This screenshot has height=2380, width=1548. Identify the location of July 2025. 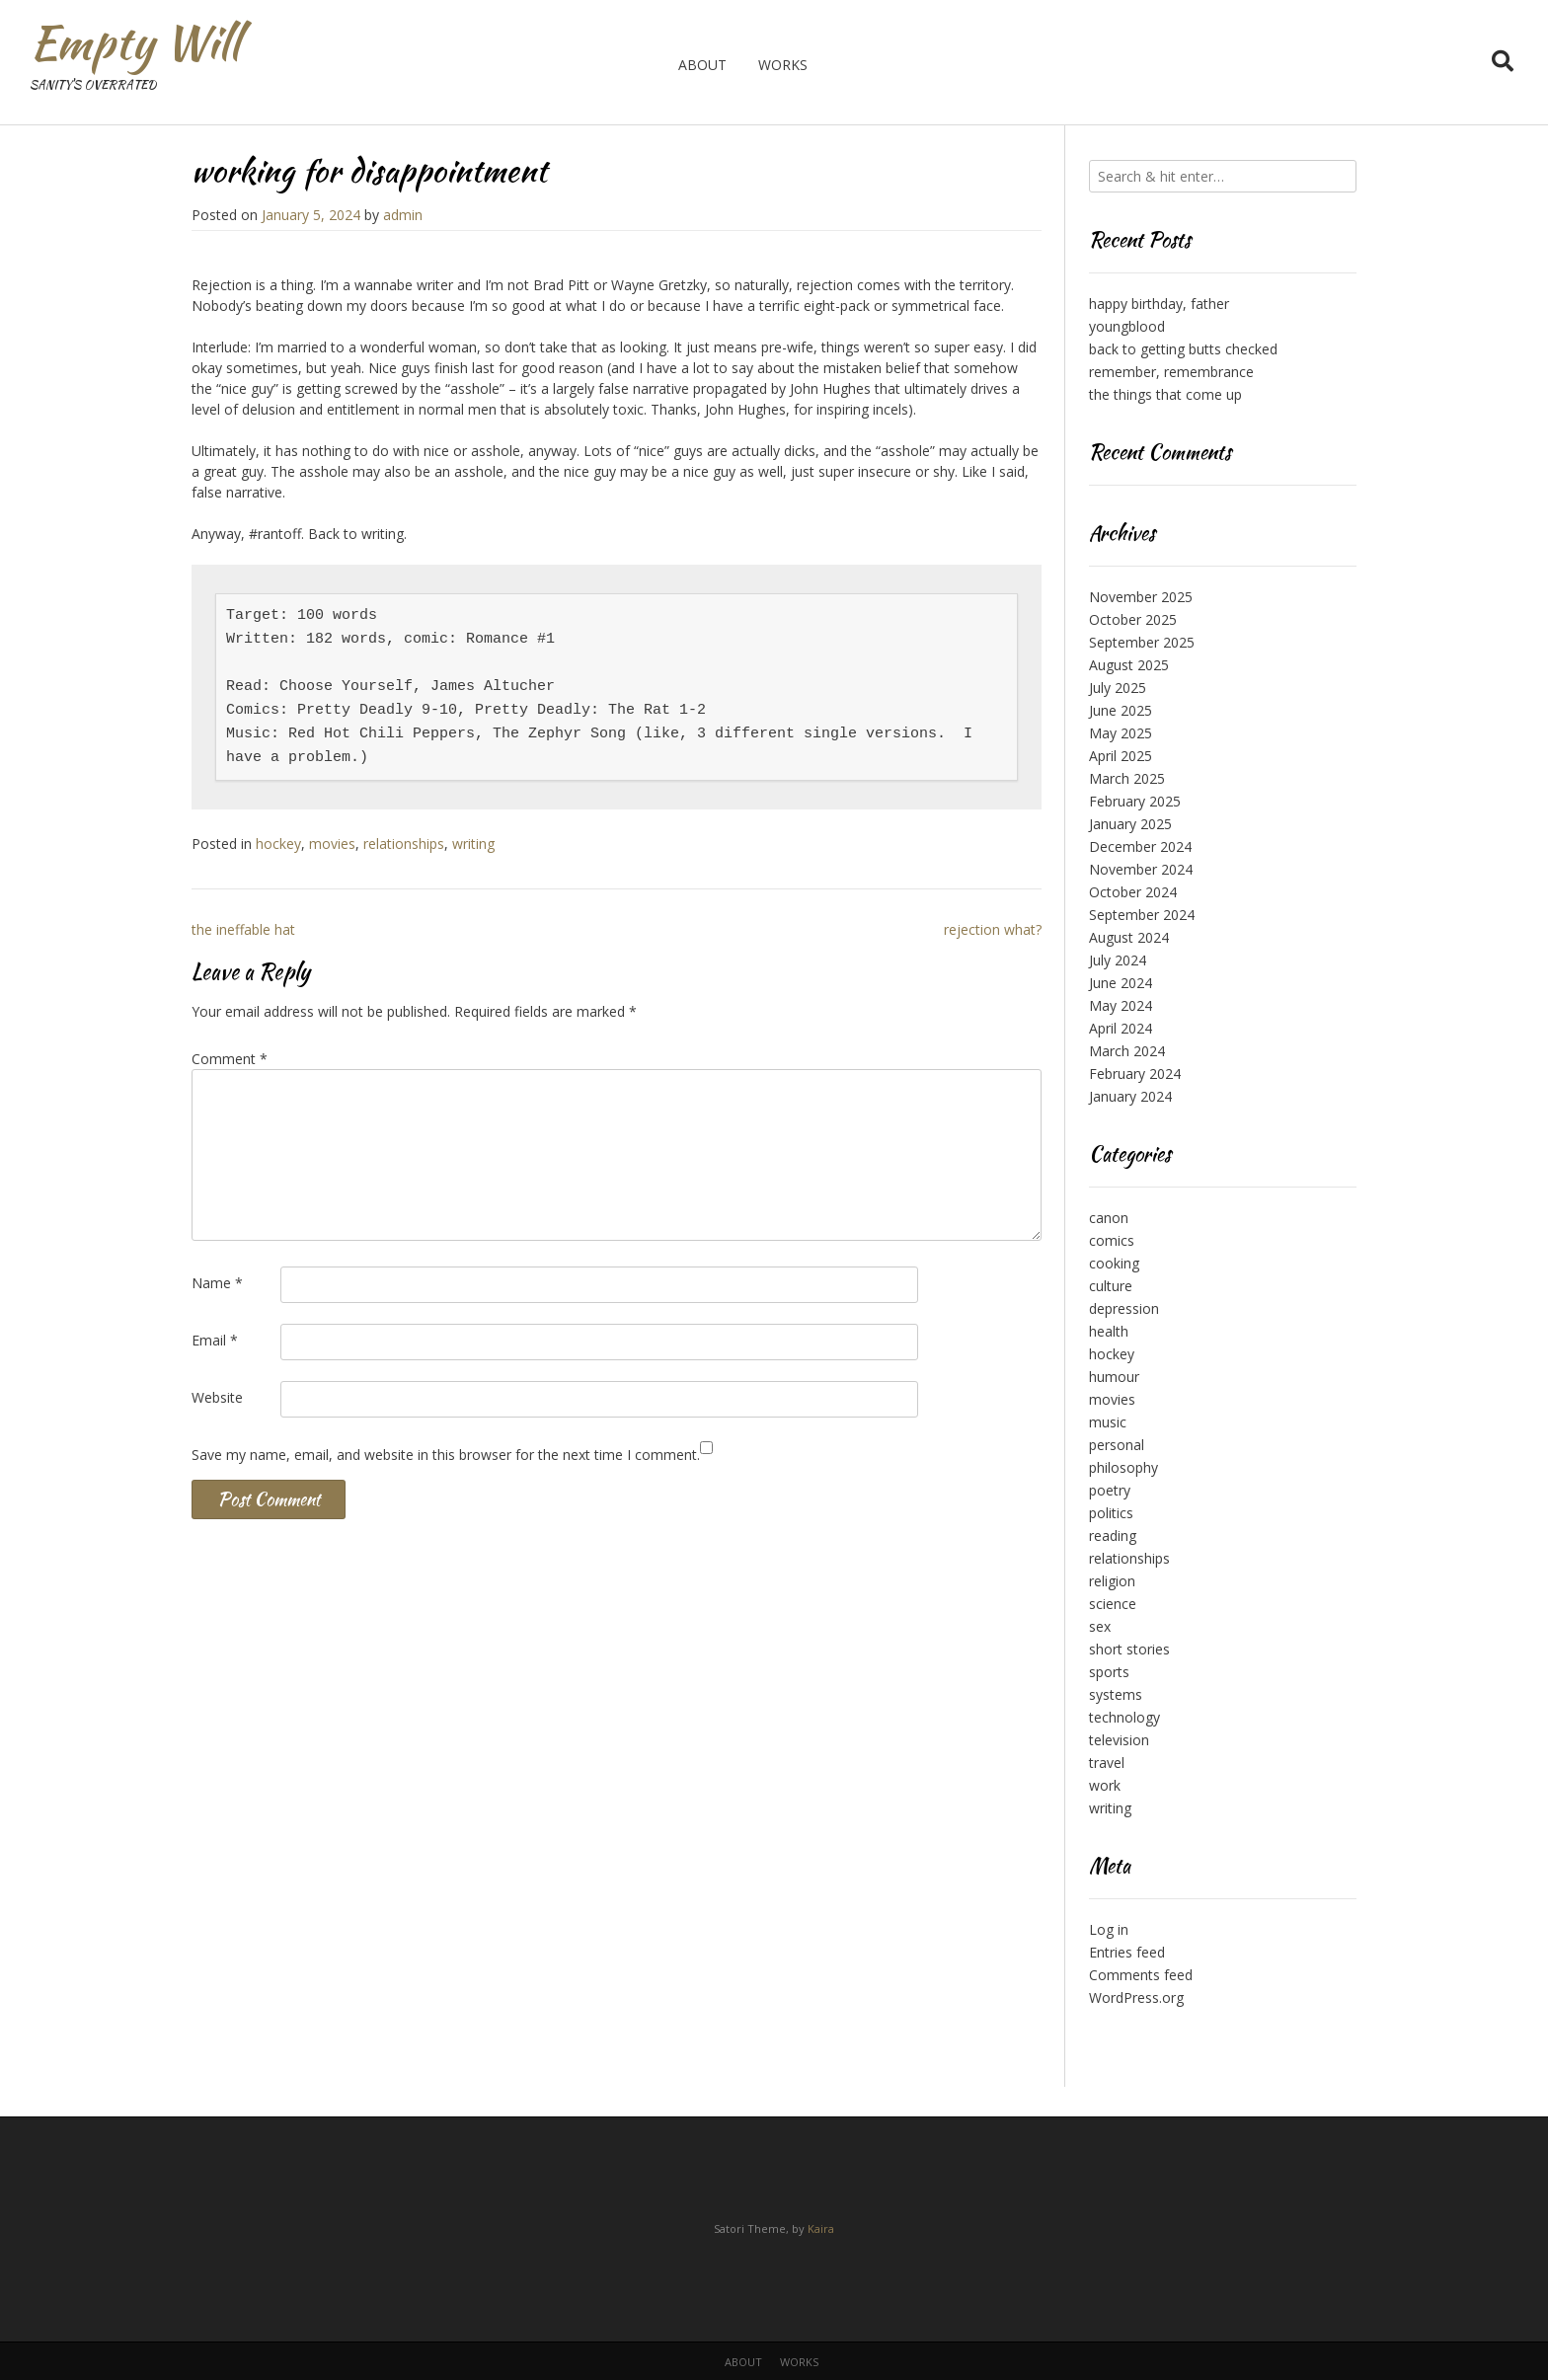
(1117, 687).